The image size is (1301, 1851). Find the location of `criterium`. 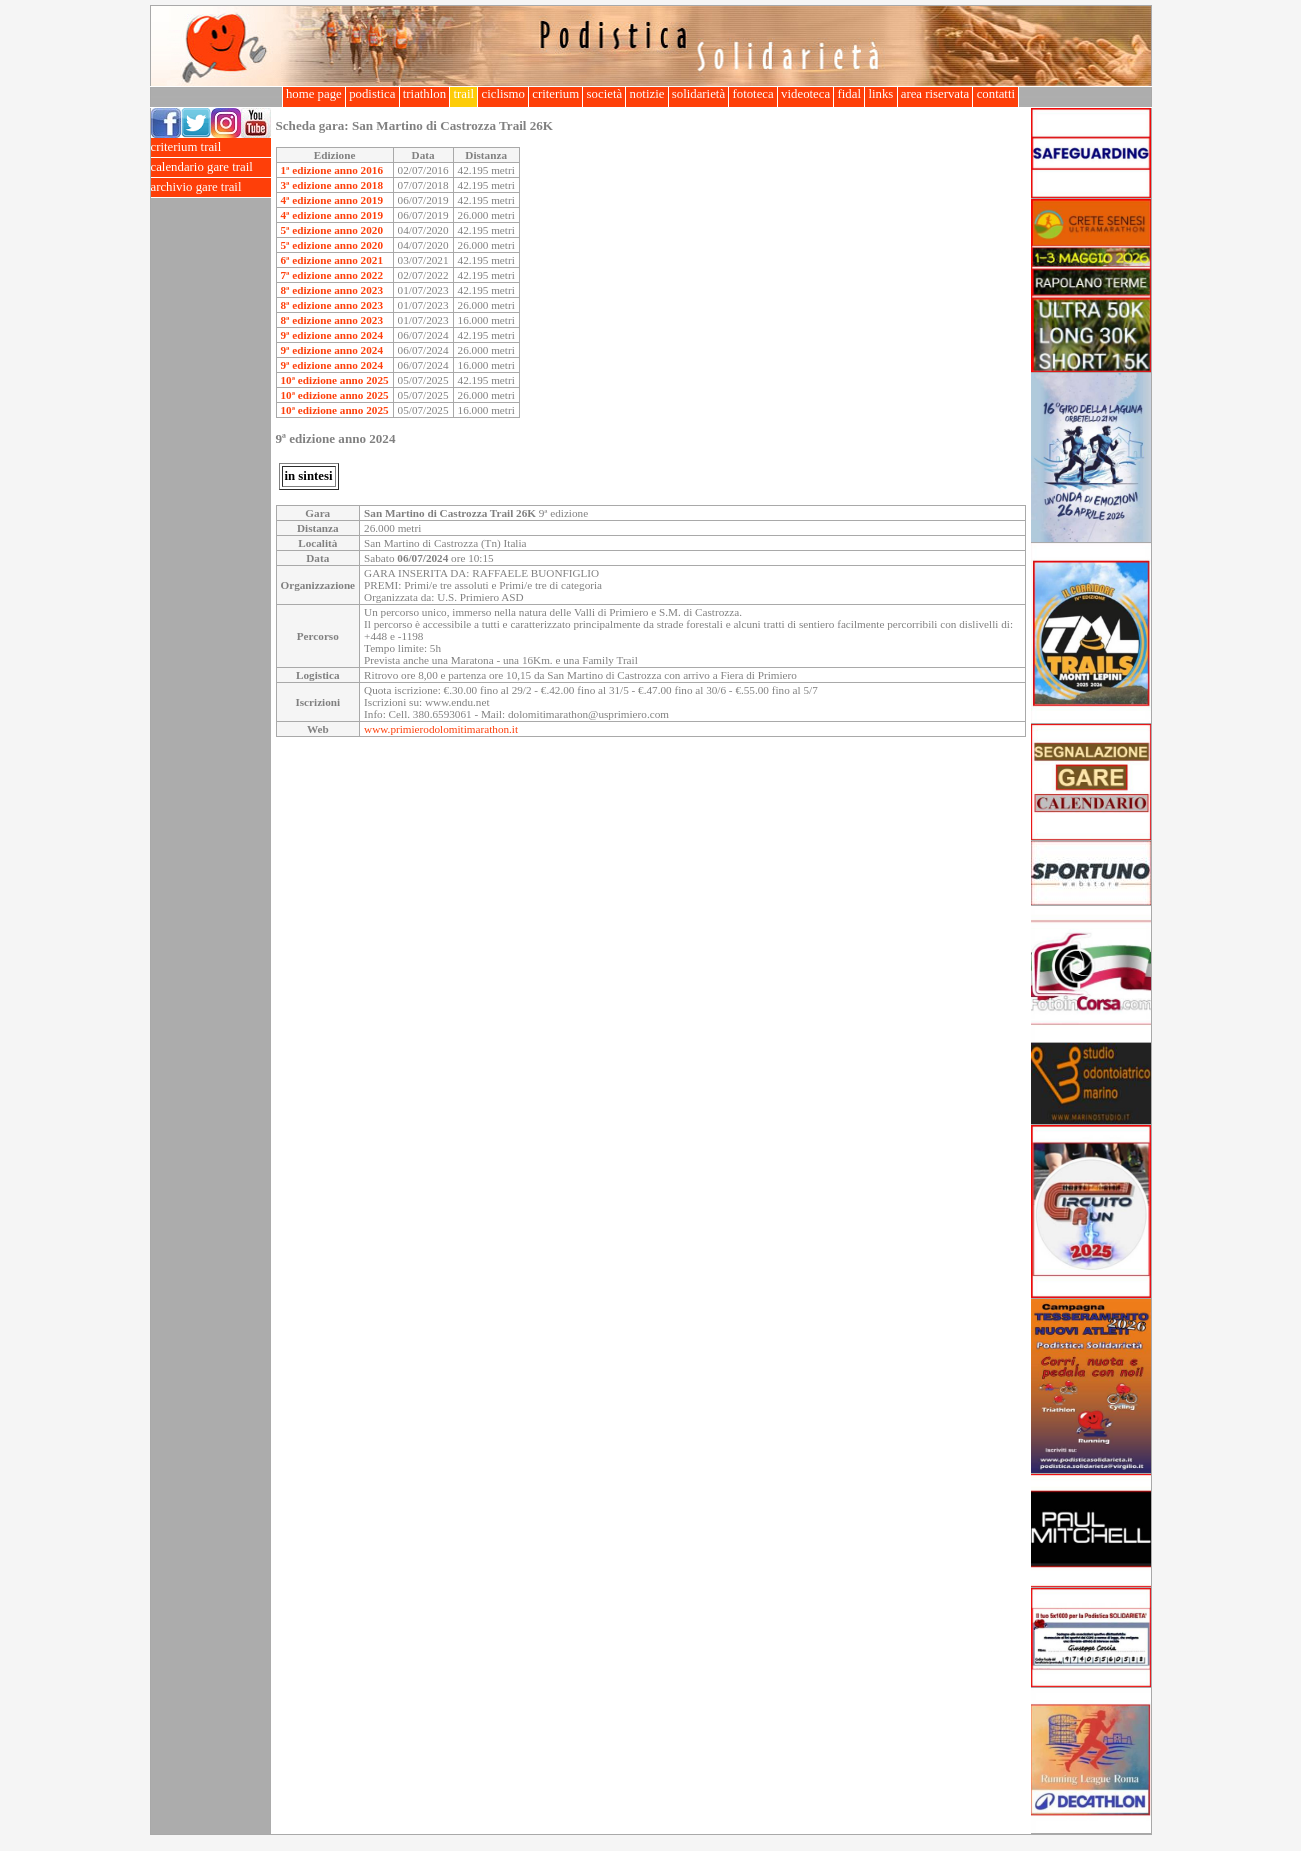

criterium is located at coordinates (555, 94).